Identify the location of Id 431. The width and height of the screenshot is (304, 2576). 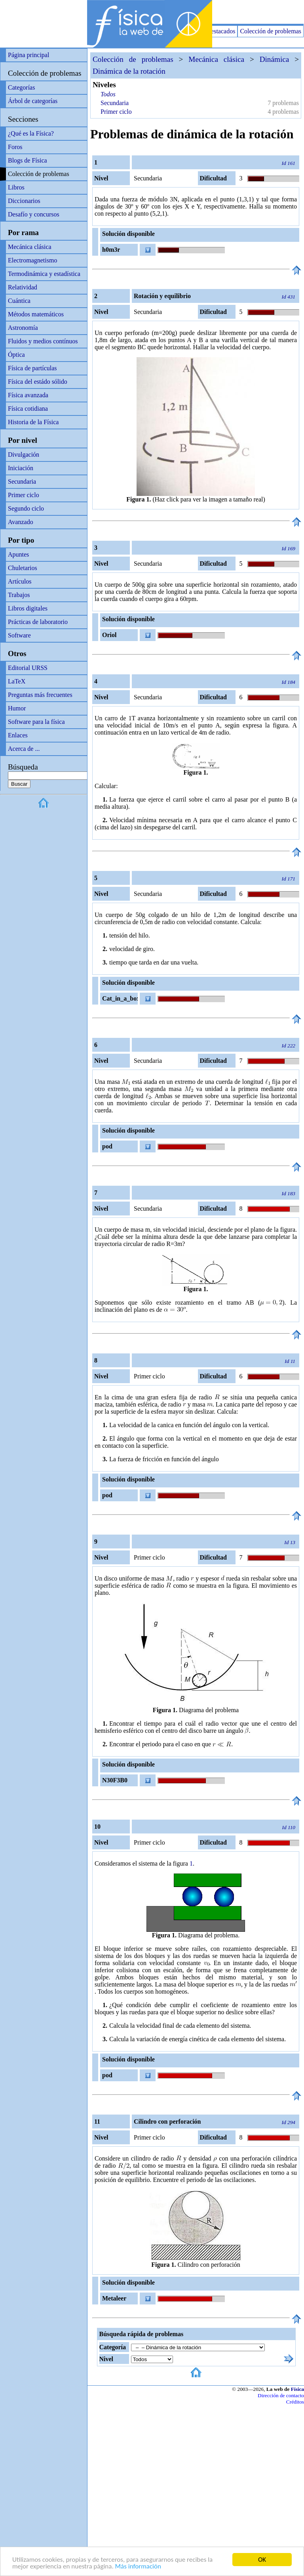
(288, 297).